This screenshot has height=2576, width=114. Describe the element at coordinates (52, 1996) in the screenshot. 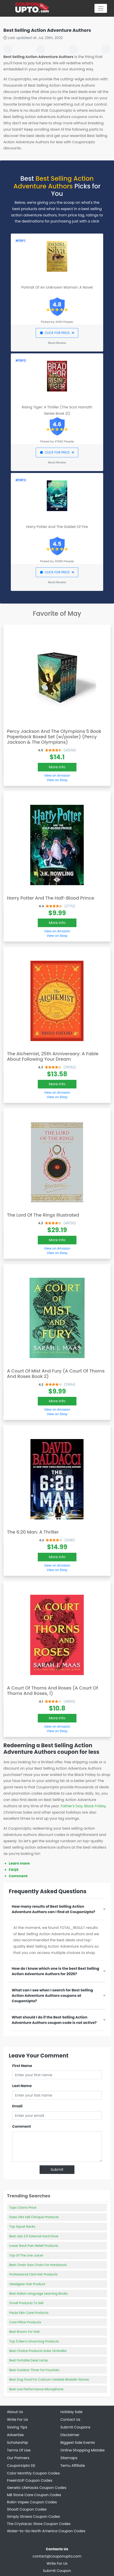

I see `What can I see when I search for Best Selling Action Adventure Authors coupons at CouponUpto?` at that location.